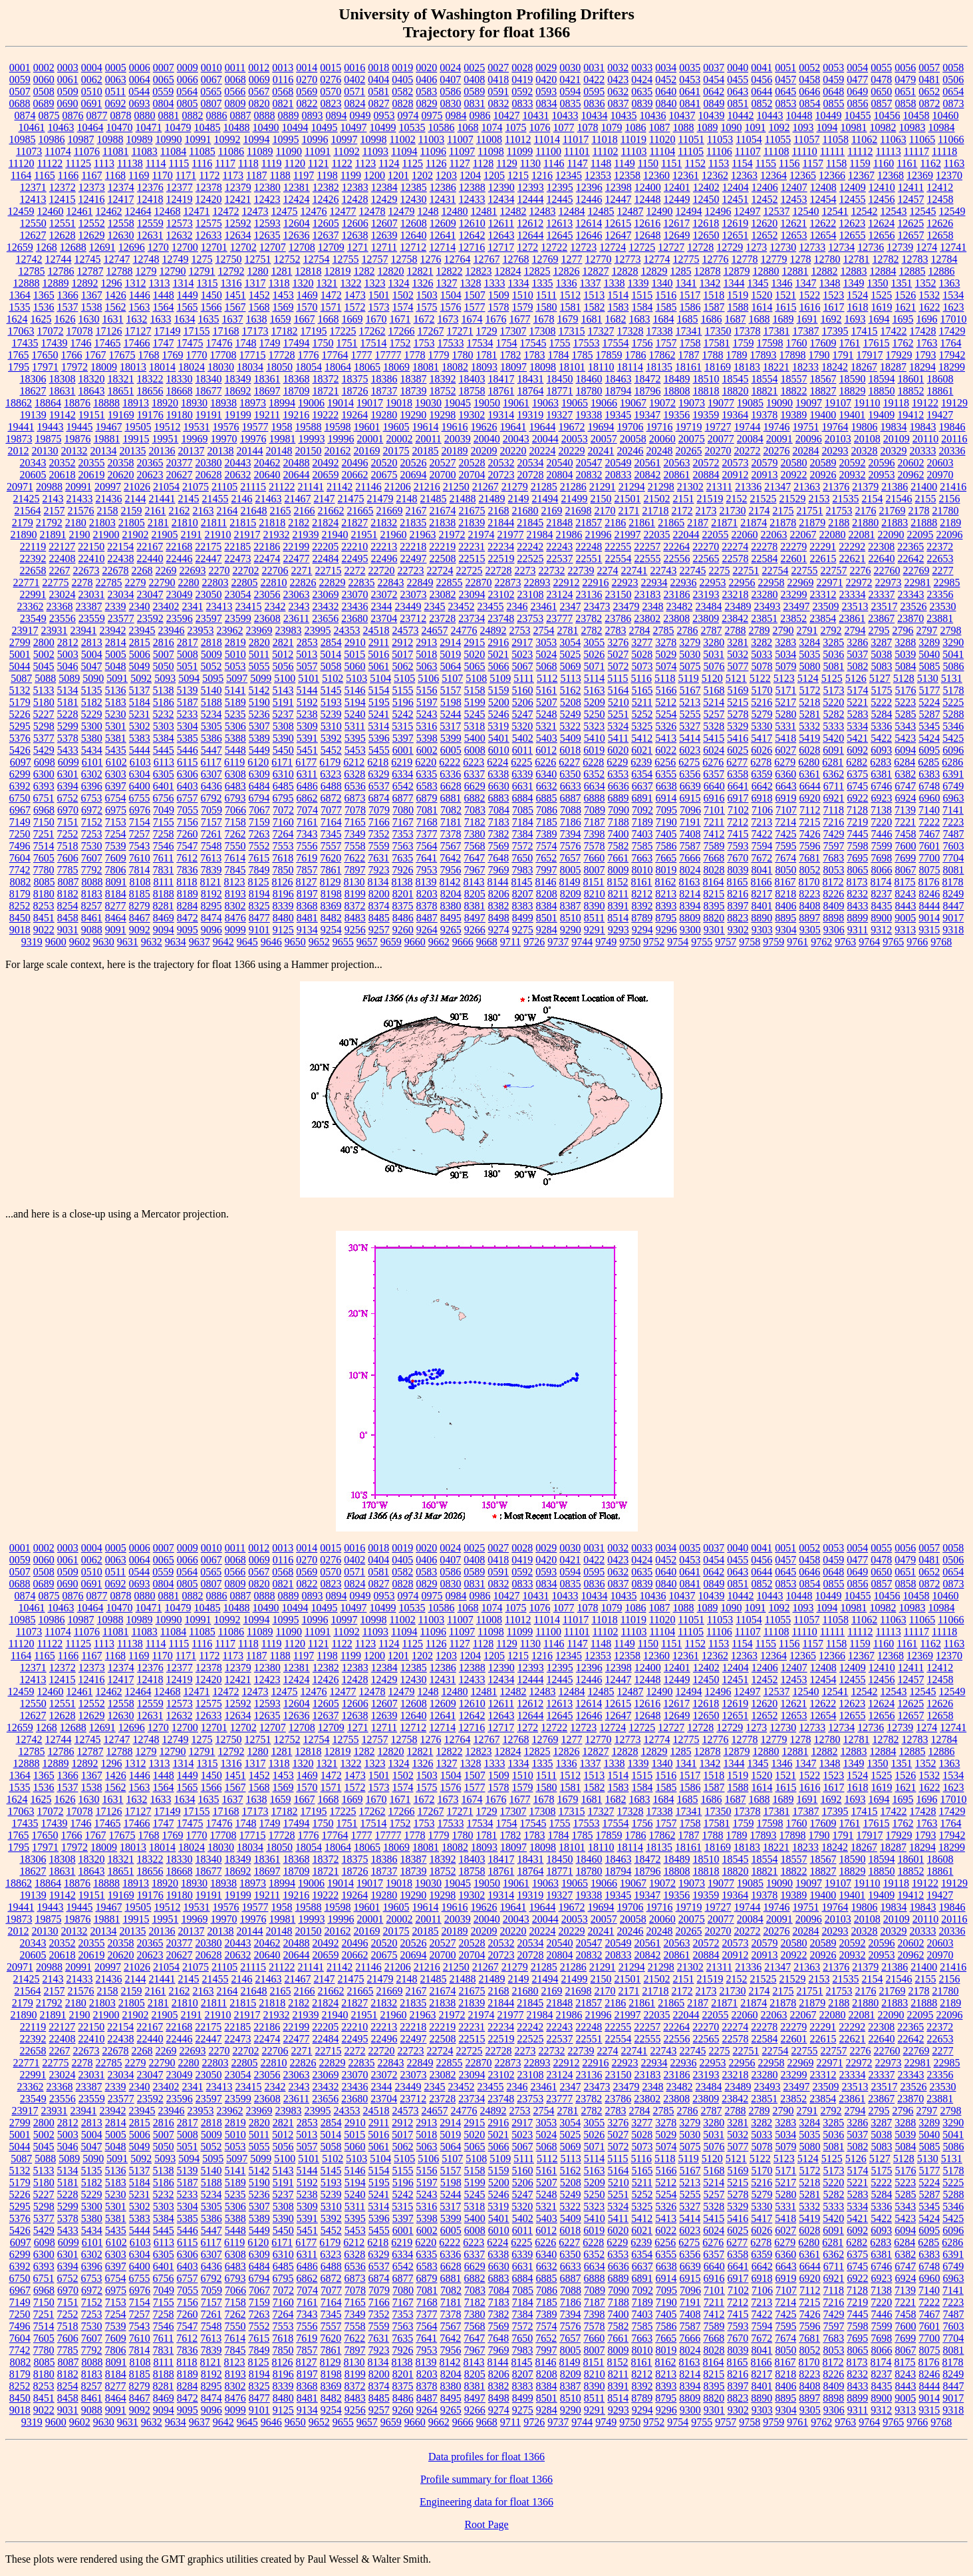 The image size is (973, 2576). What do you see at coordinates (559, 546) in the screenshot?
I see `22243` at bounding box center [559, 546].